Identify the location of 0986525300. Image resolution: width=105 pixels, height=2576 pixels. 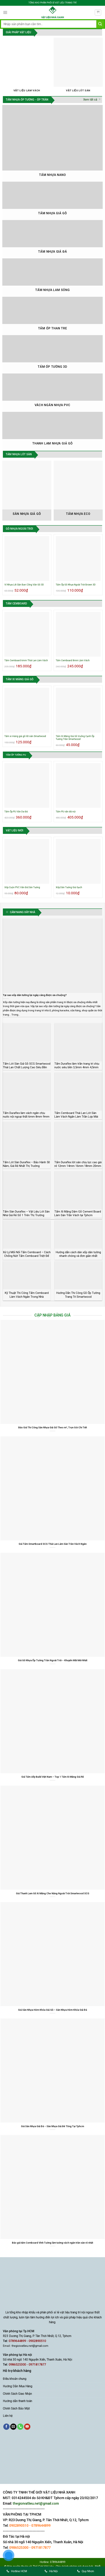
(18, 2548).